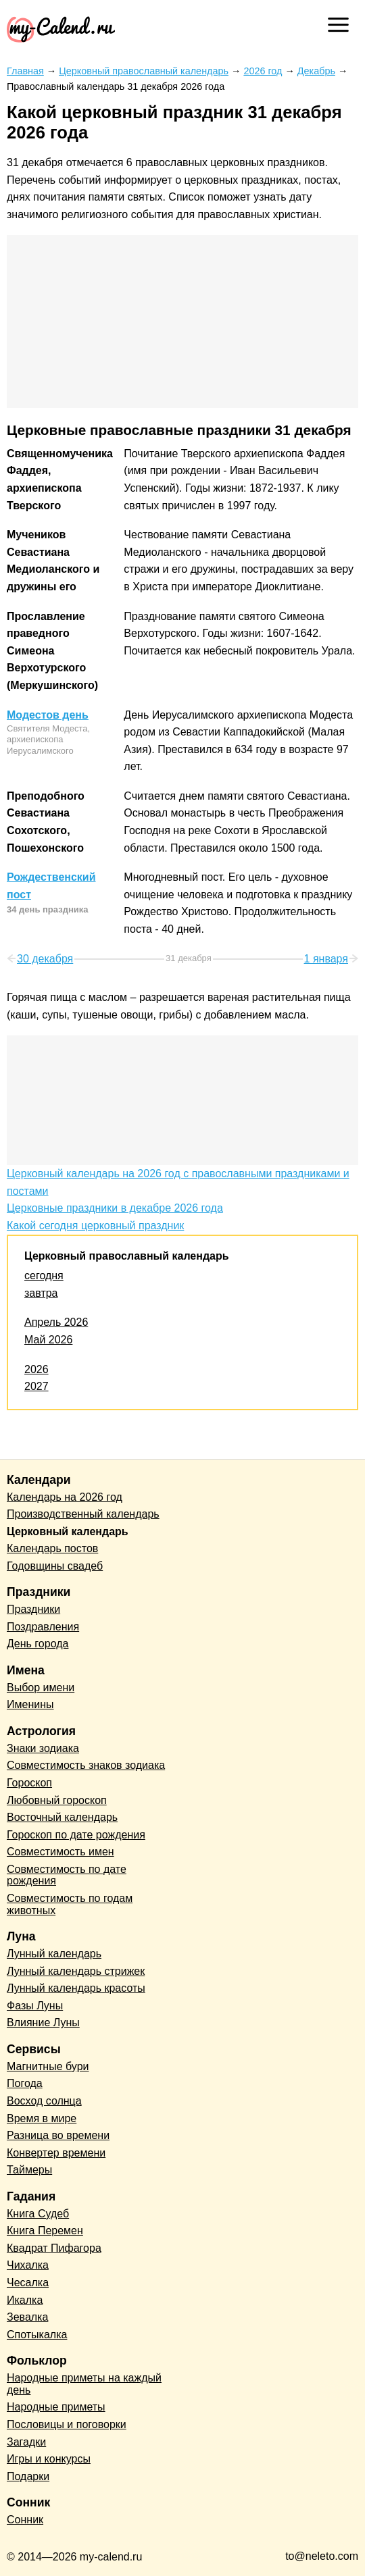  Describe the element at coordinates (64, 1497) in the screenshot. I see `Календарь на 2026 год` at that location.